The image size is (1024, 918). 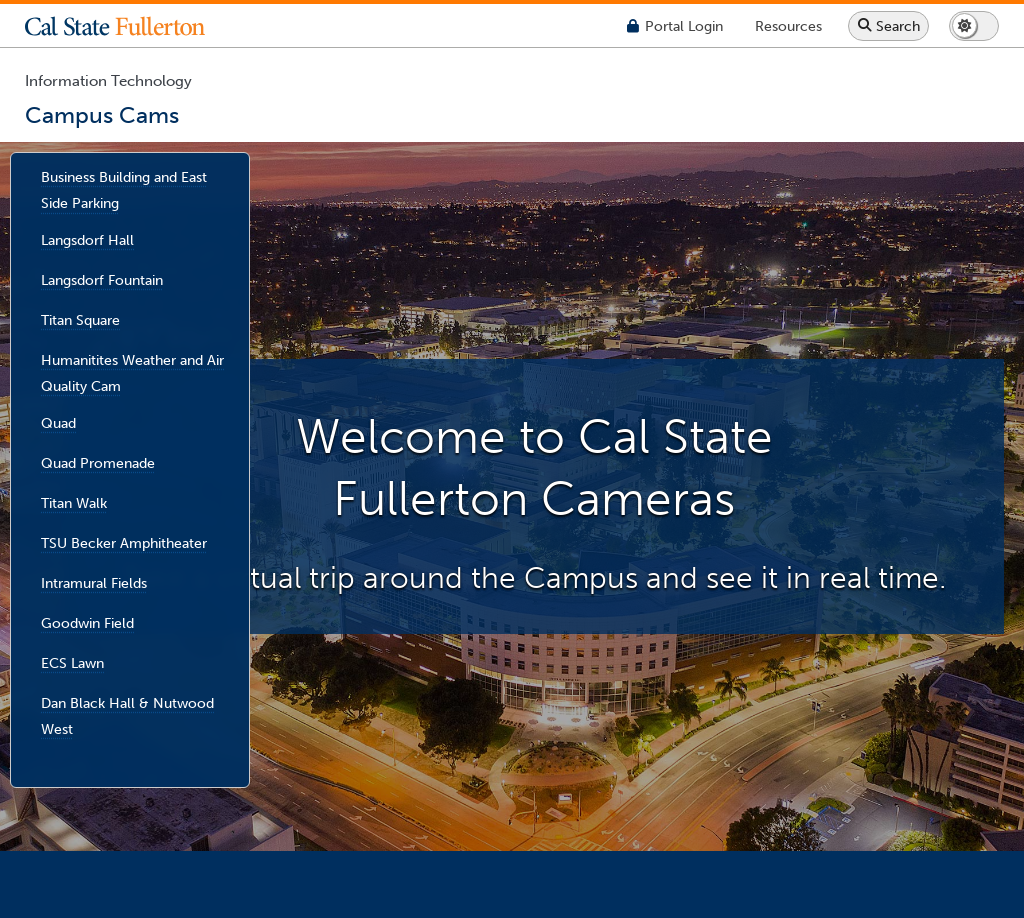 What do you see at coordinates (888, 26) in the screenshot?
I see `[Search site or campus with Google]` at bounding box center [888, 26].